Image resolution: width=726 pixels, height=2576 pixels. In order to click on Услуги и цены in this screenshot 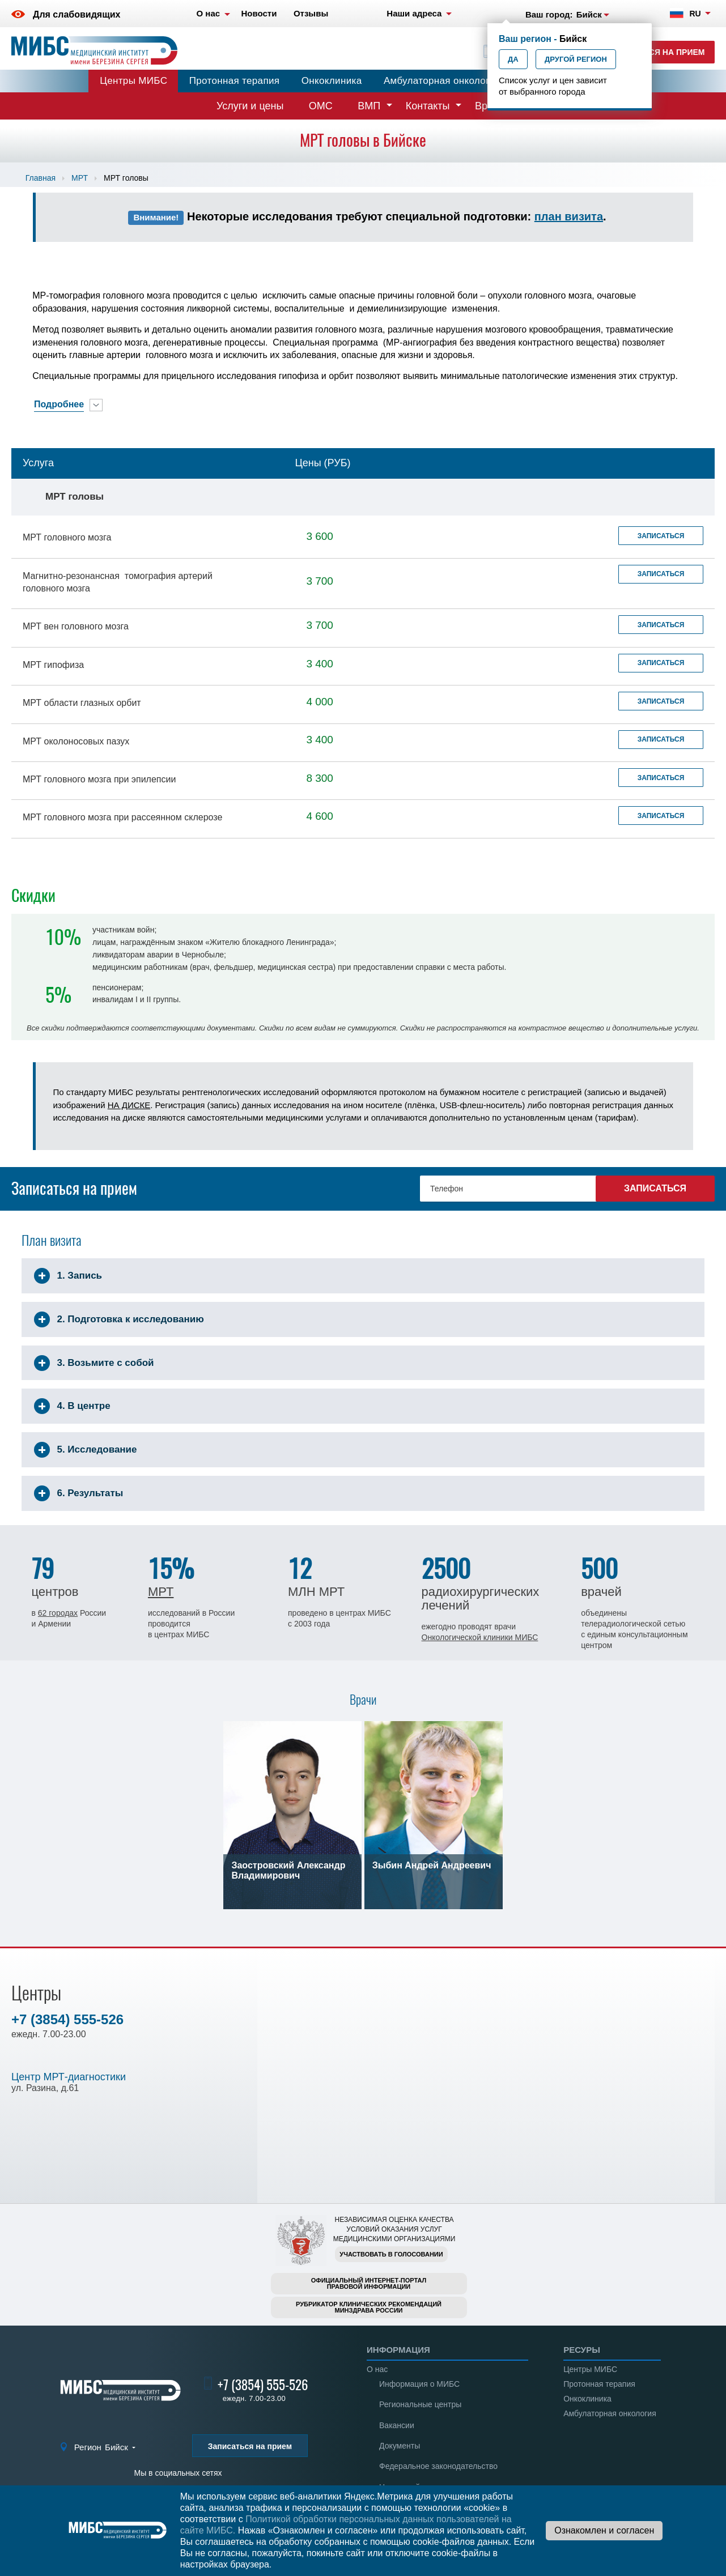, I will do `click(249, 106)`.